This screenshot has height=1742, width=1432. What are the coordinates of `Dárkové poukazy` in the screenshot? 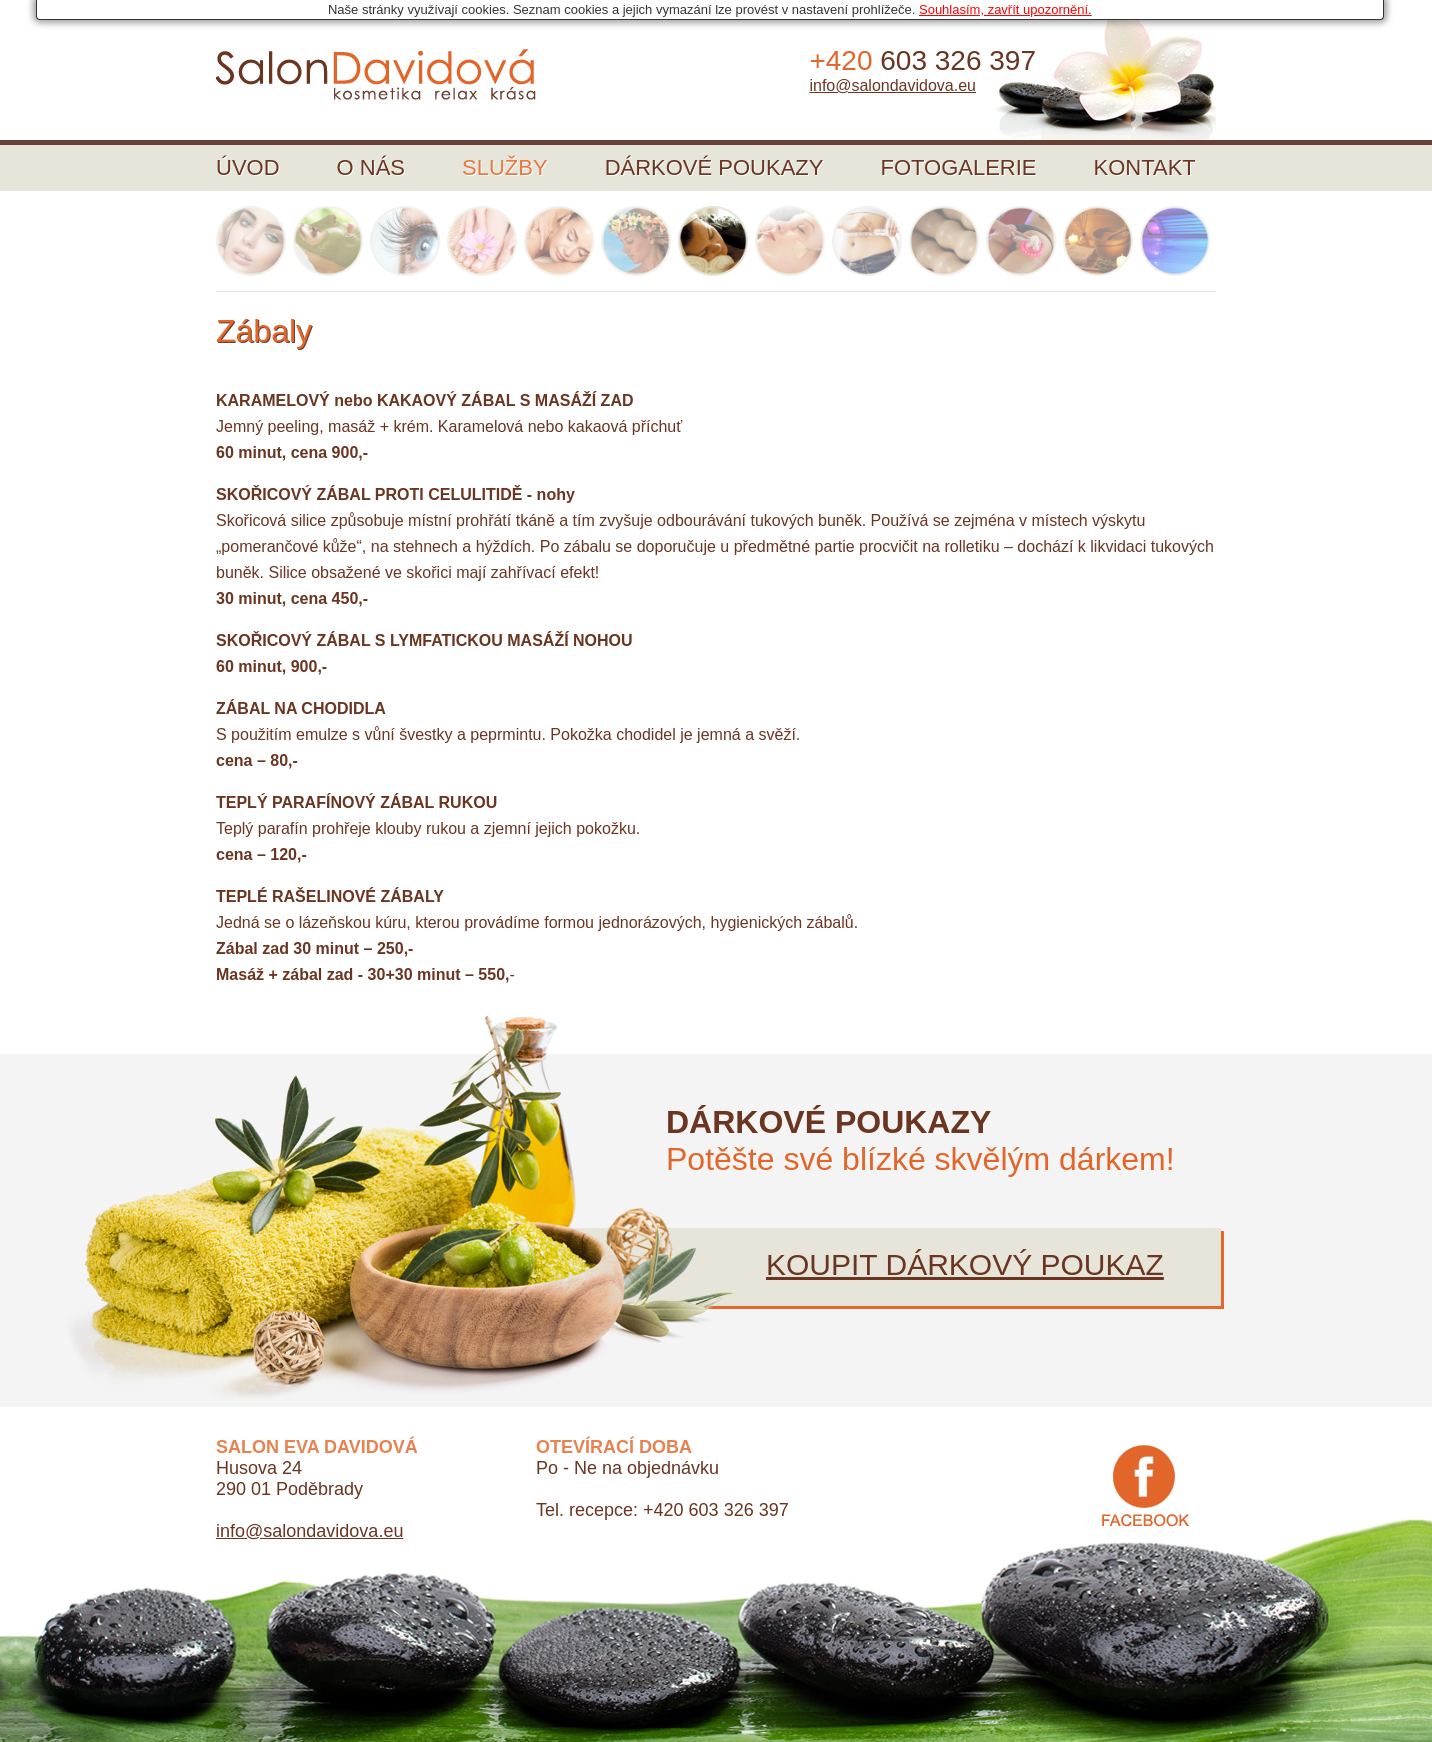 It's located at (714, 167).